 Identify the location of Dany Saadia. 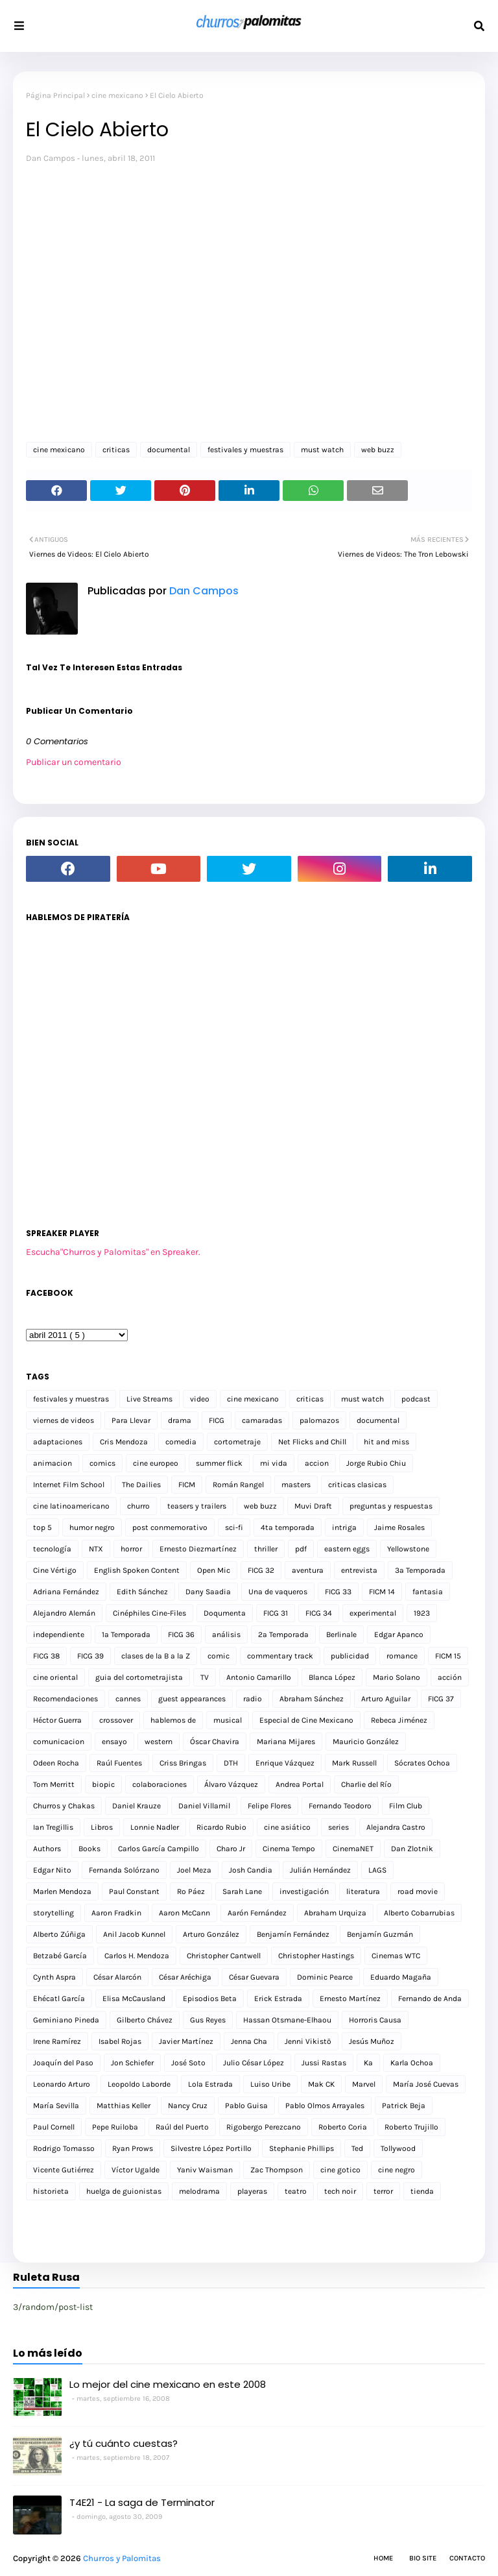
(208, 1591).